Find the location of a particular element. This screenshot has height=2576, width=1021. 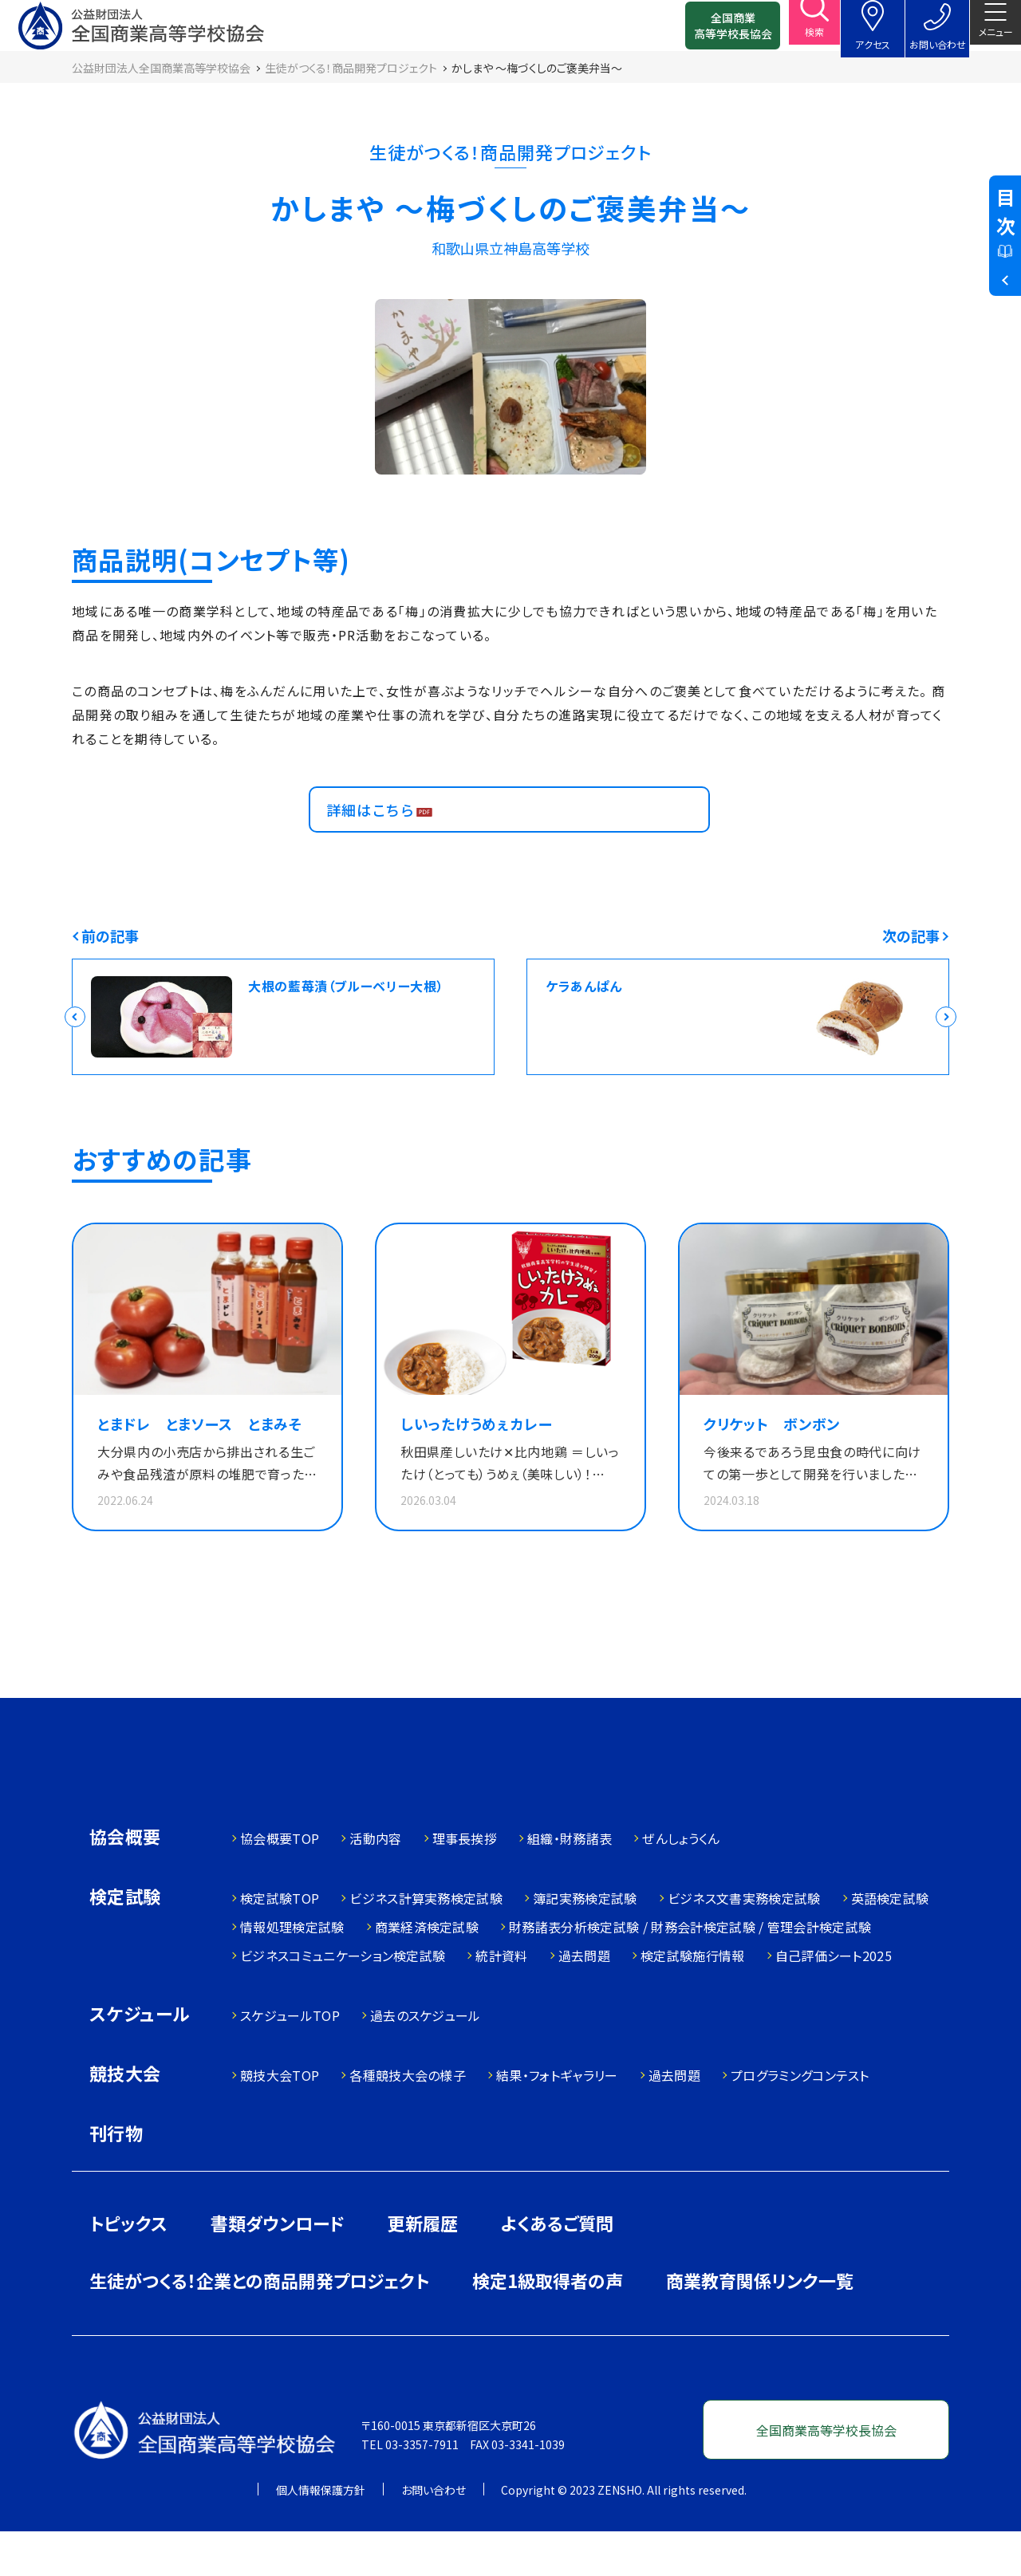

ビジネス計算実務検定試験 is located at coordinates (426, 1942).